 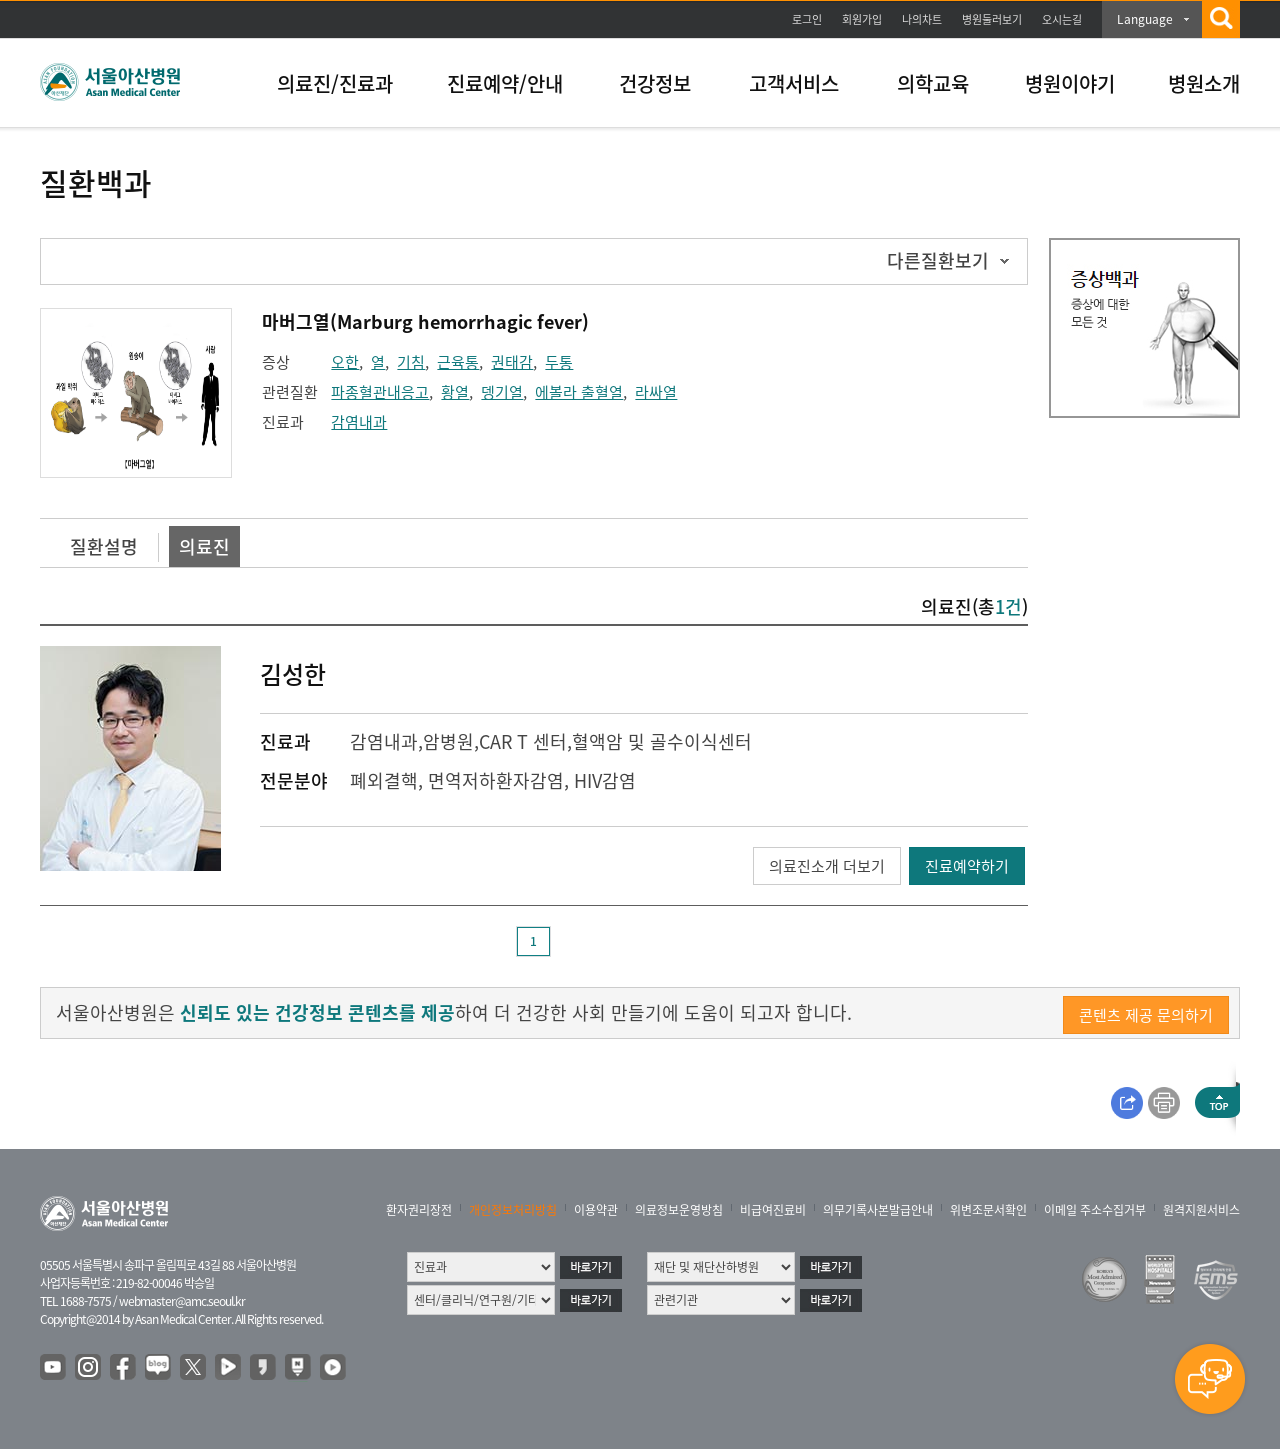 I want to click on 혈액암 및 골수이식센터, so click(x=662, y=741).